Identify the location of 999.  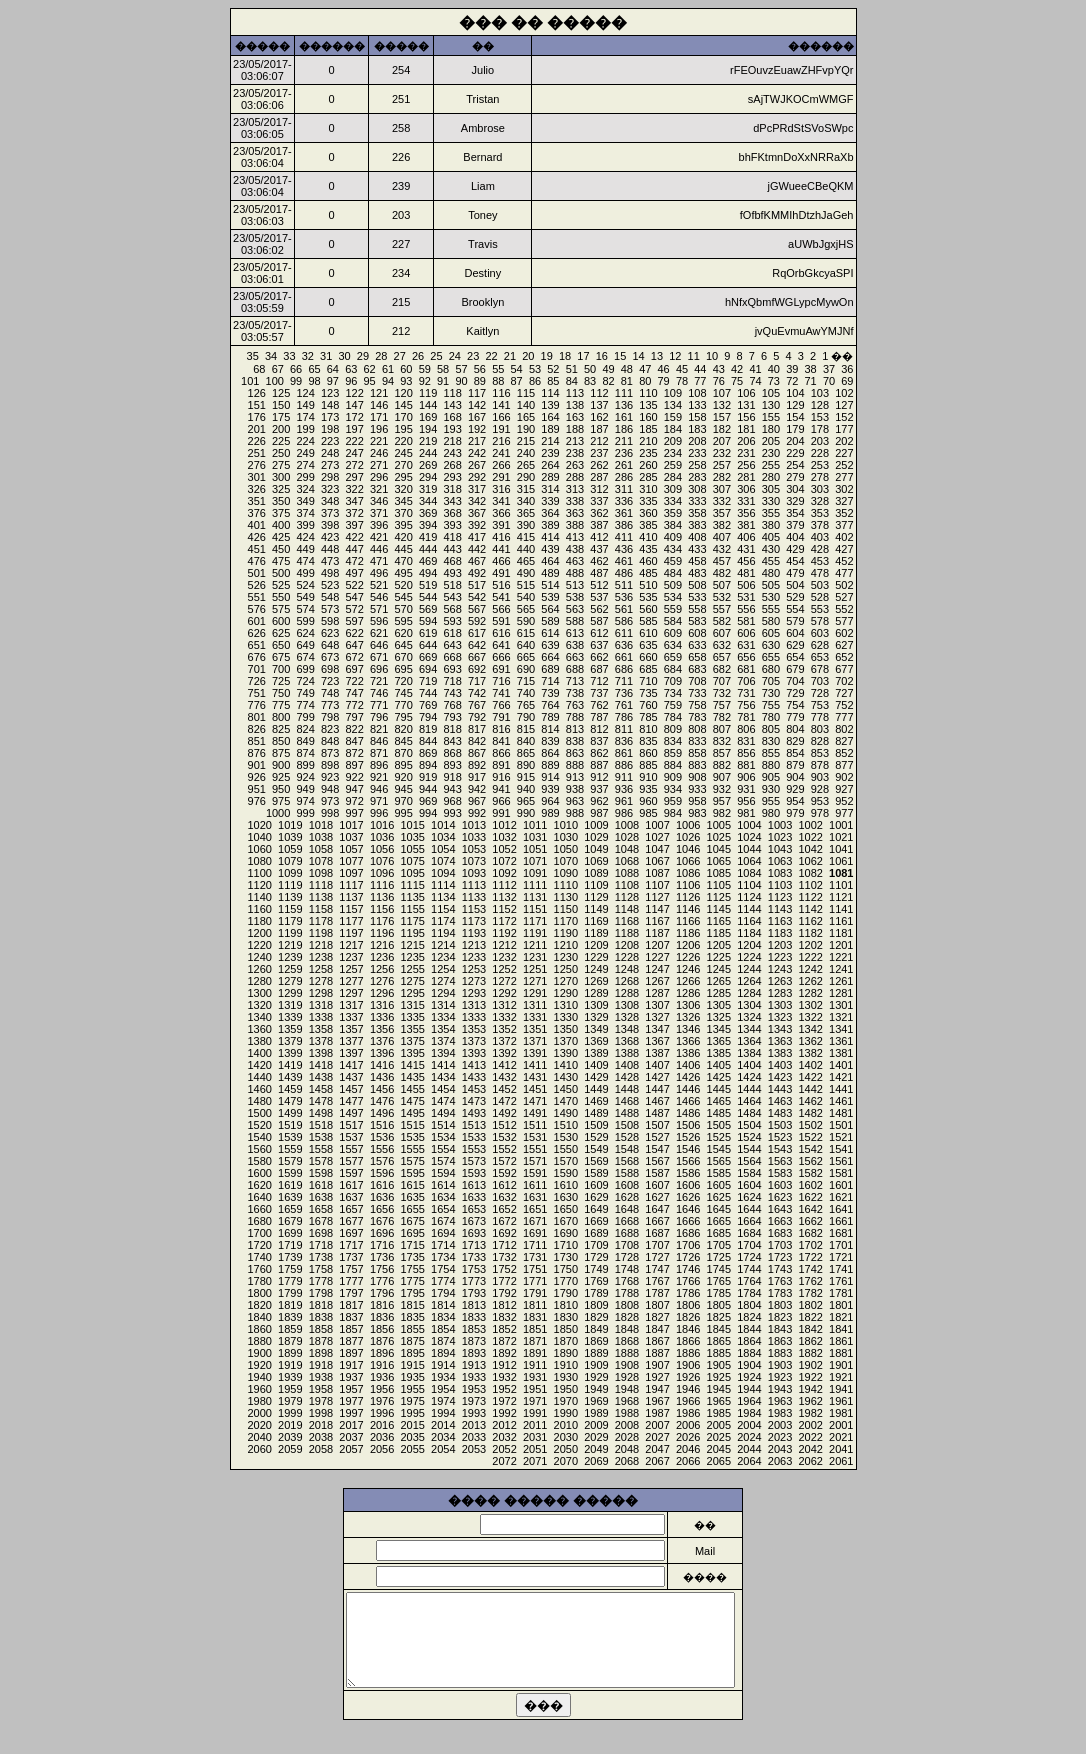
(305, 813).